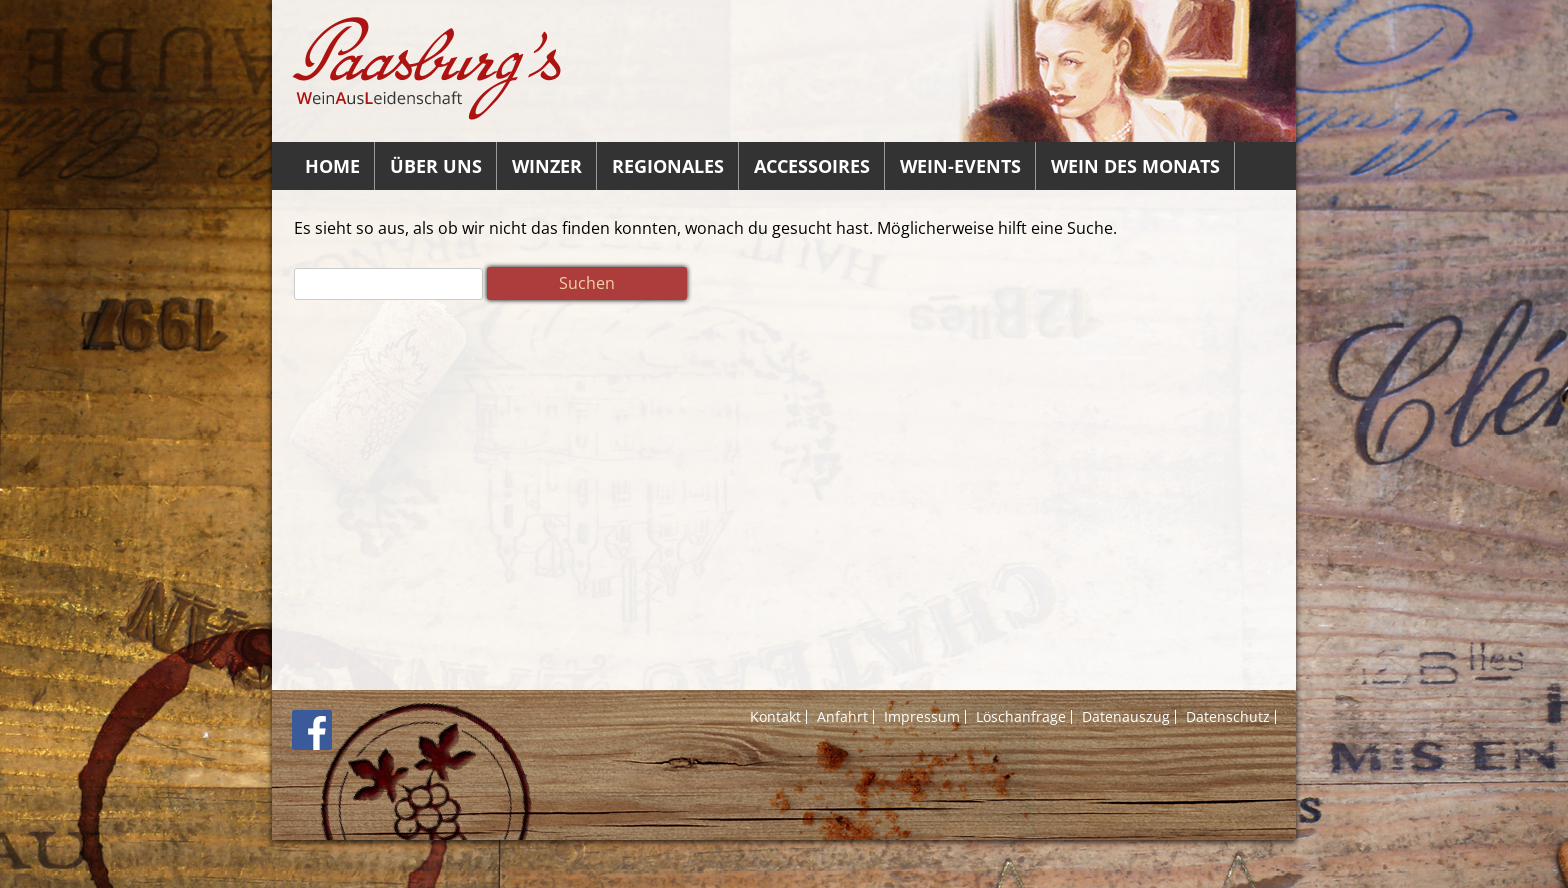 The height and width of the screenshot is (888, 1568). What do you see at coordinates (1021, 716) in the screenshot?
I see `Löschanfrage` at bounding box center [1021, 716].